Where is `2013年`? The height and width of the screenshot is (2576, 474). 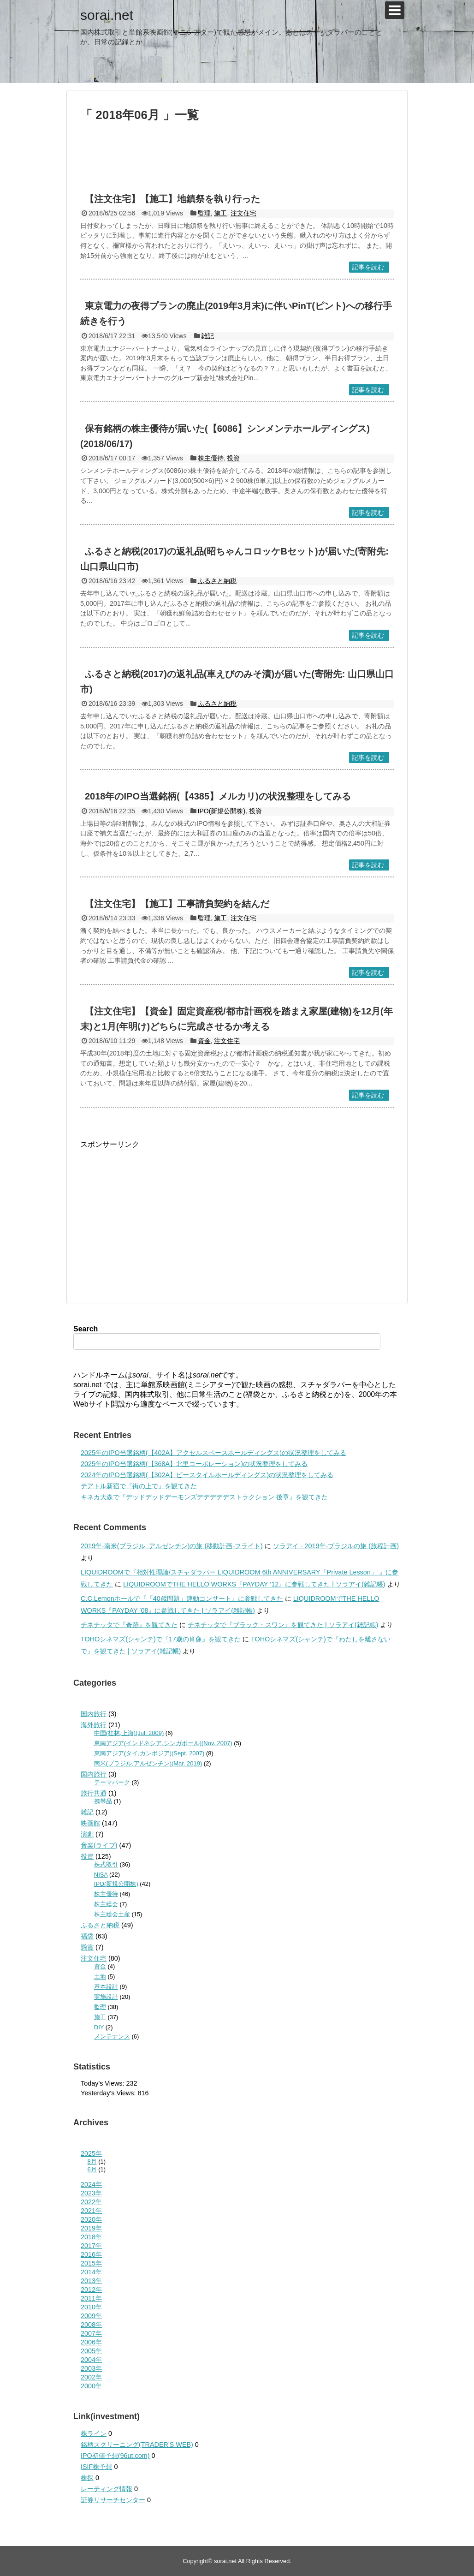
2013年 is located at coordinates (91, 2280).